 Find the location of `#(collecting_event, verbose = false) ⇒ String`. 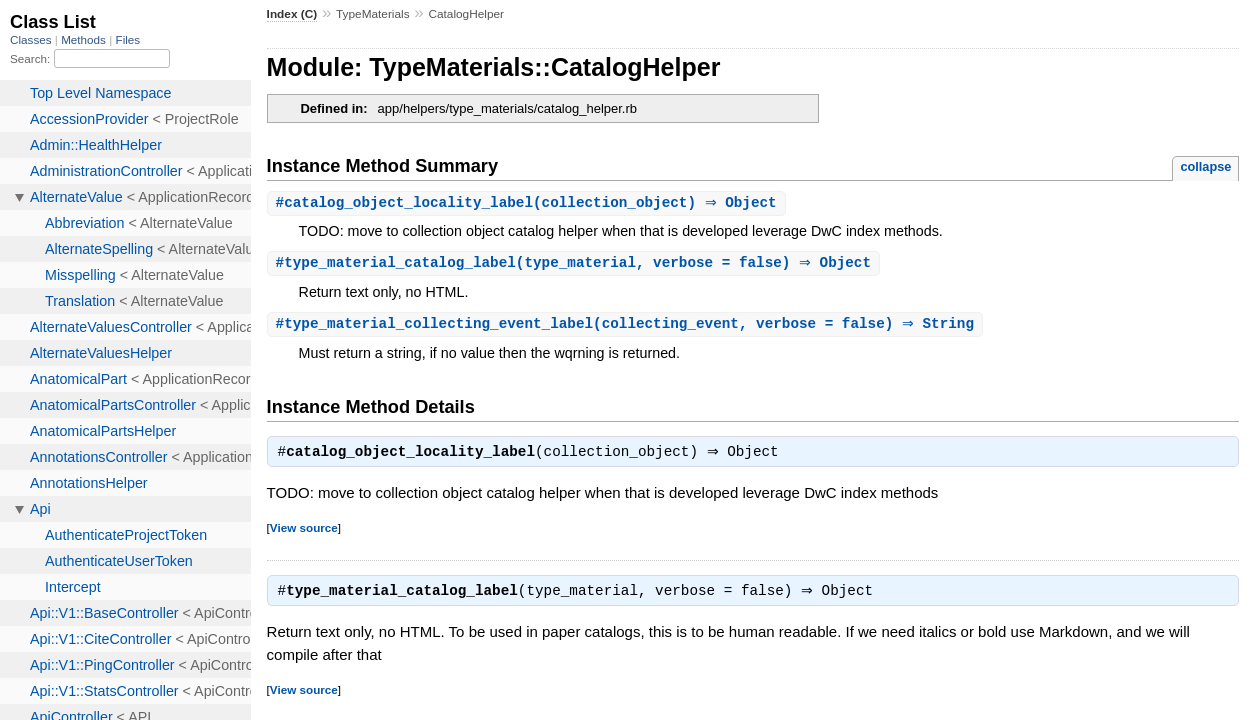

#(collecting_event, verbose = false) ⇒ String is located at coordinates (627, 326).